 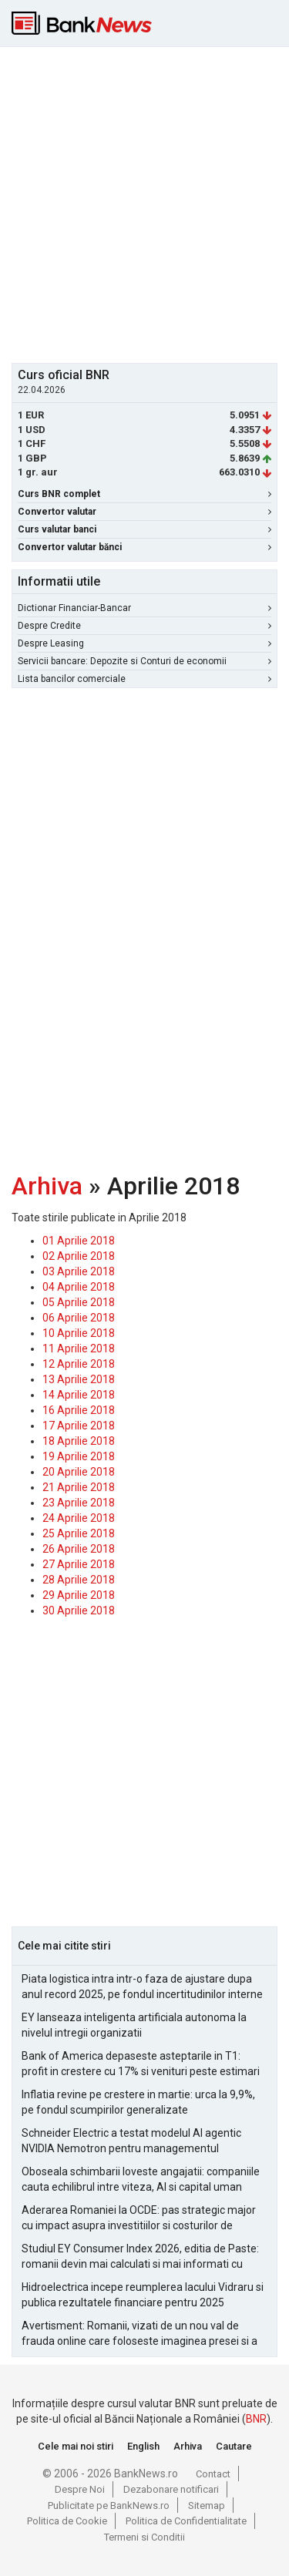 What do you see at coordinates (144, 625) in the screenshot?
I see `Despre Credite` at bounding box center [144, 625].